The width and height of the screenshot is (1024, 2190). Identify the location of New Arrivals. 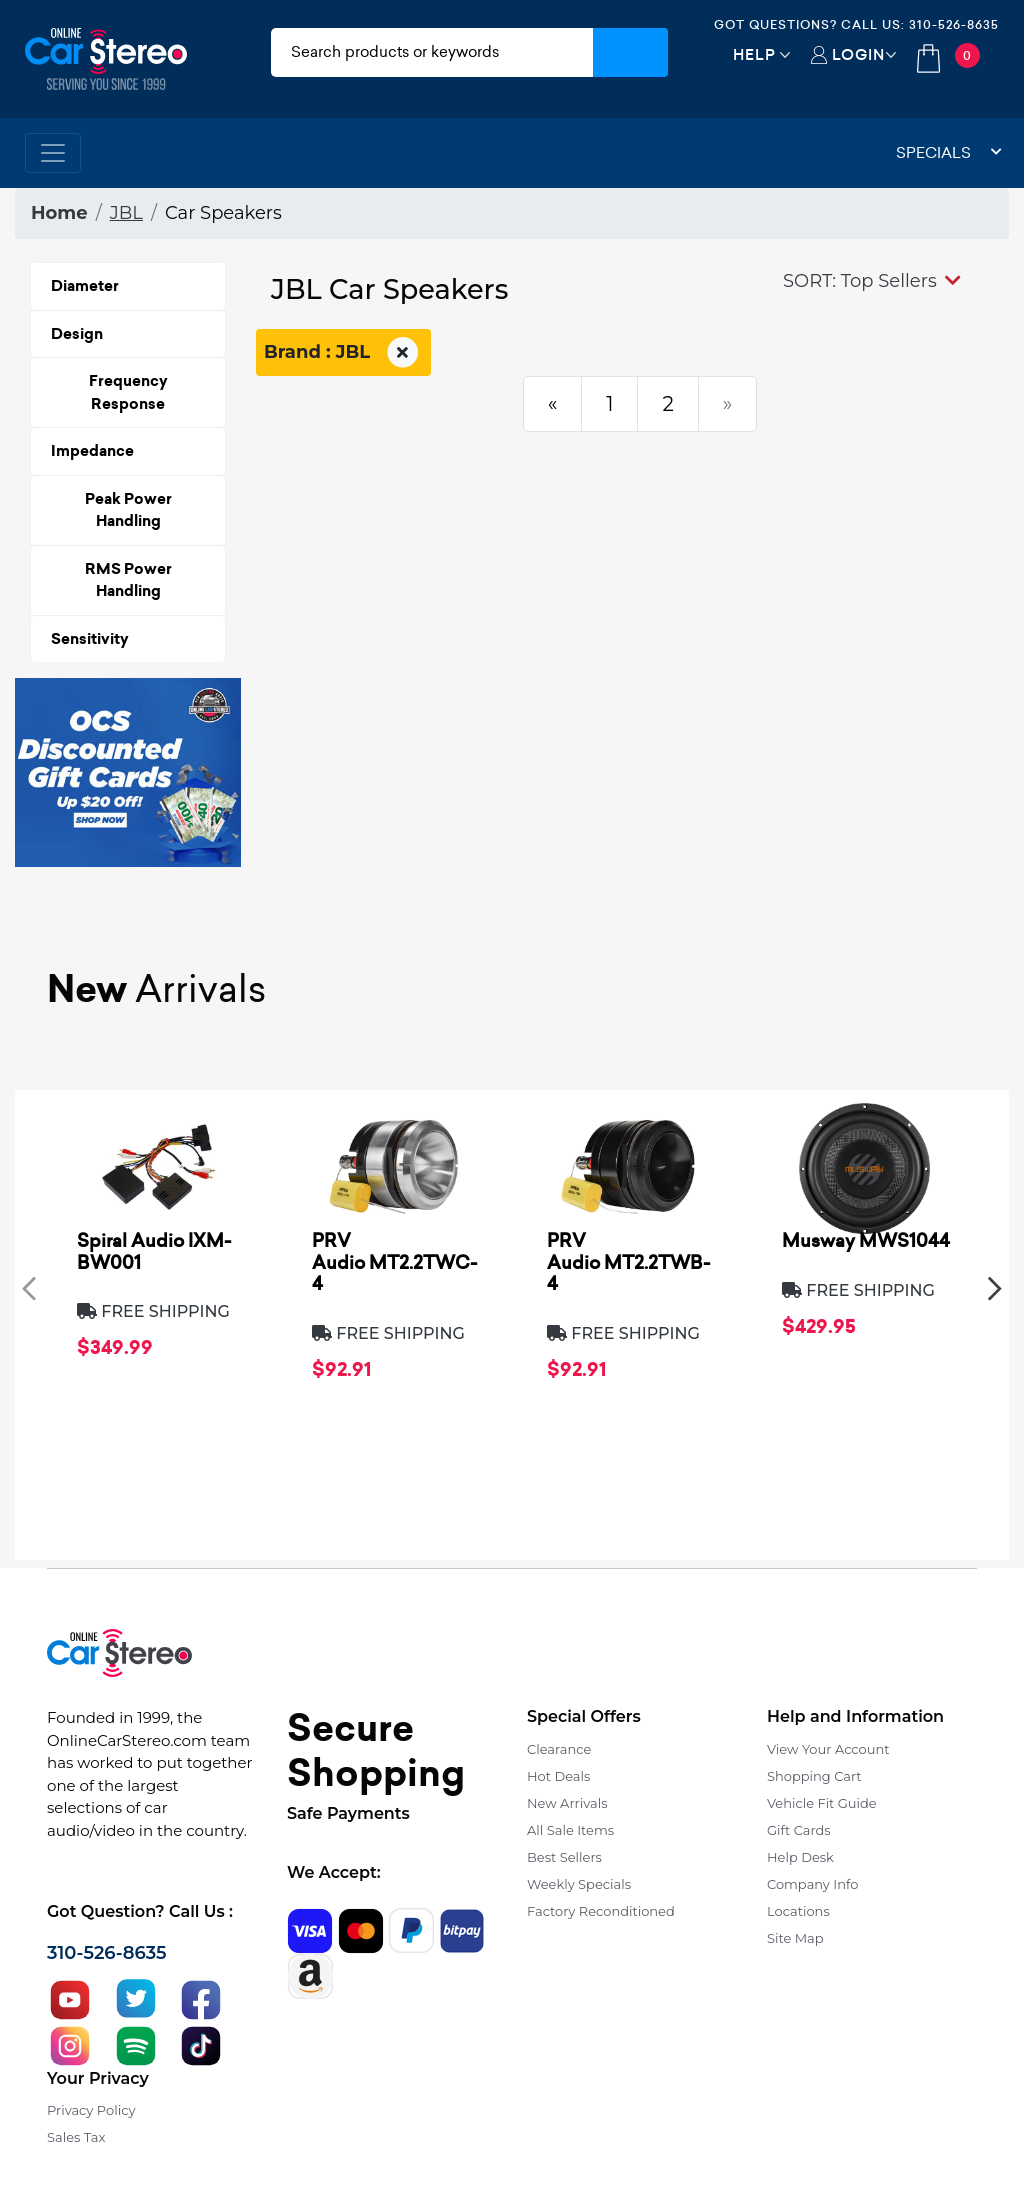
(567, 1803).